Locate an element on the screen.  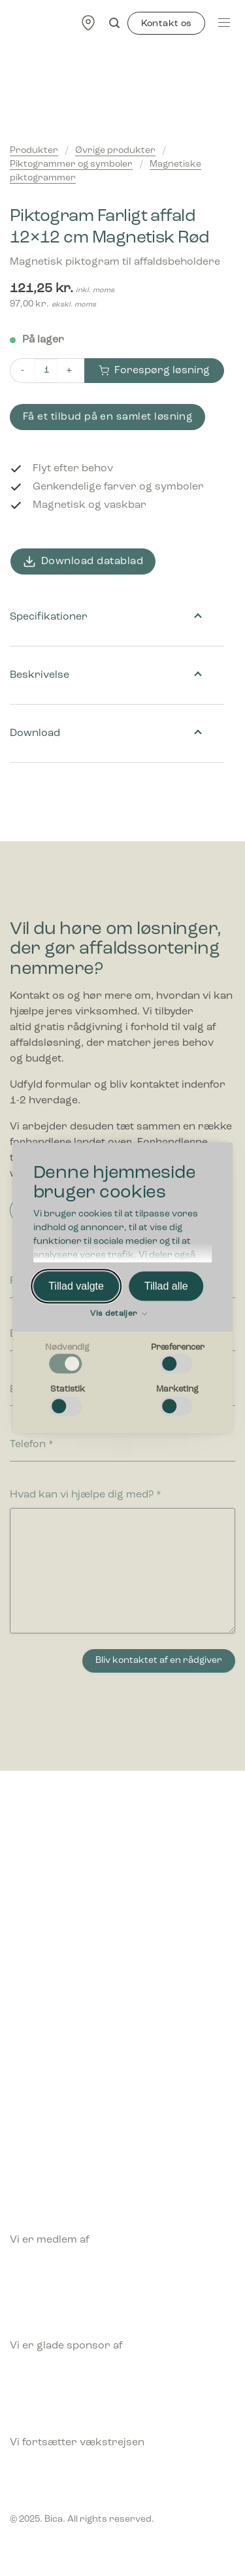
[Menu] is located at coordinates (224, 22).